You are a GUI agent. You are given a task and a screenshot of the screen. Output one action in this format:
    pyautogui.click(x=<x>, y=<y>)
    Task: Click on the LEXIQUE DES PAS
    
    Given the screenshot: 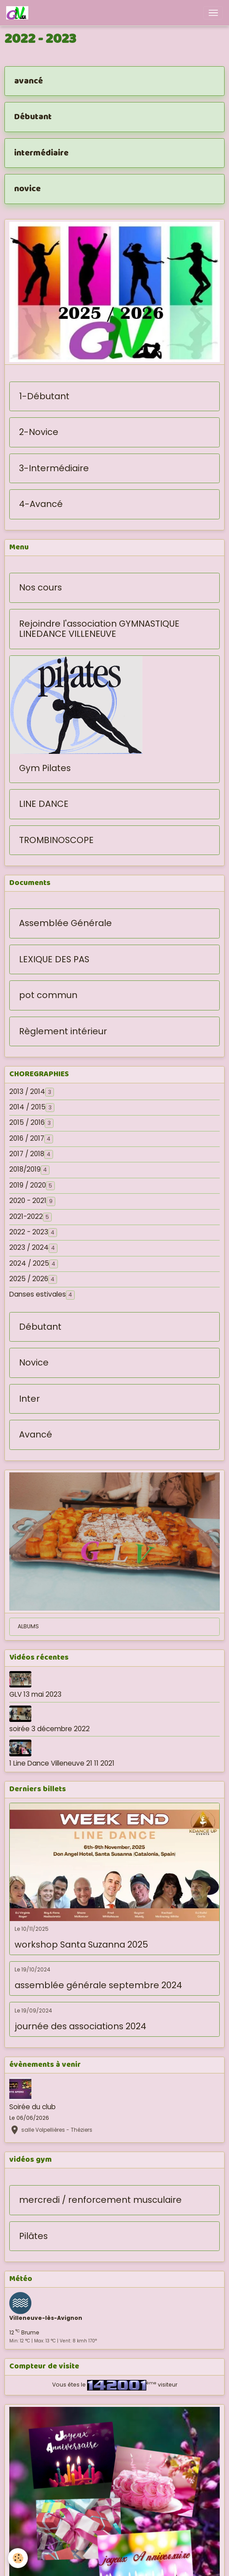 What is the action you would take?
    pyautogui.click(x=54, y=959)
    